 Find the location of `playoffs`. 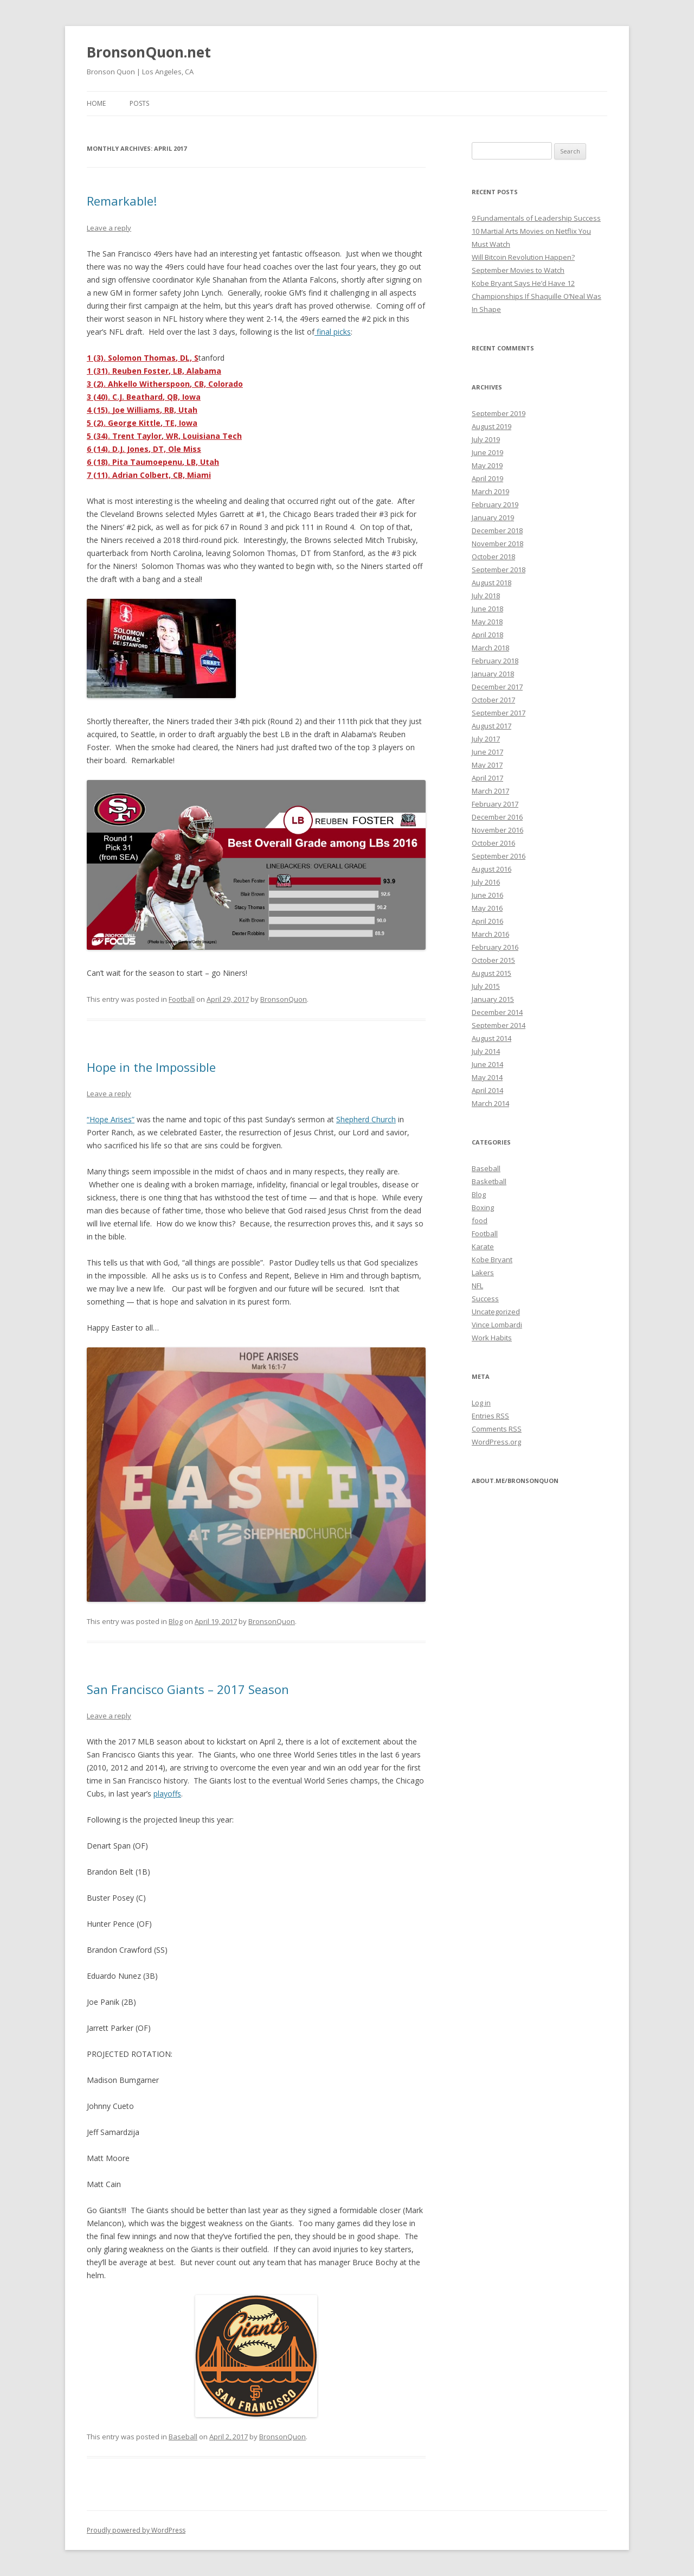

playoffs is located at coordinates (167, 1793).